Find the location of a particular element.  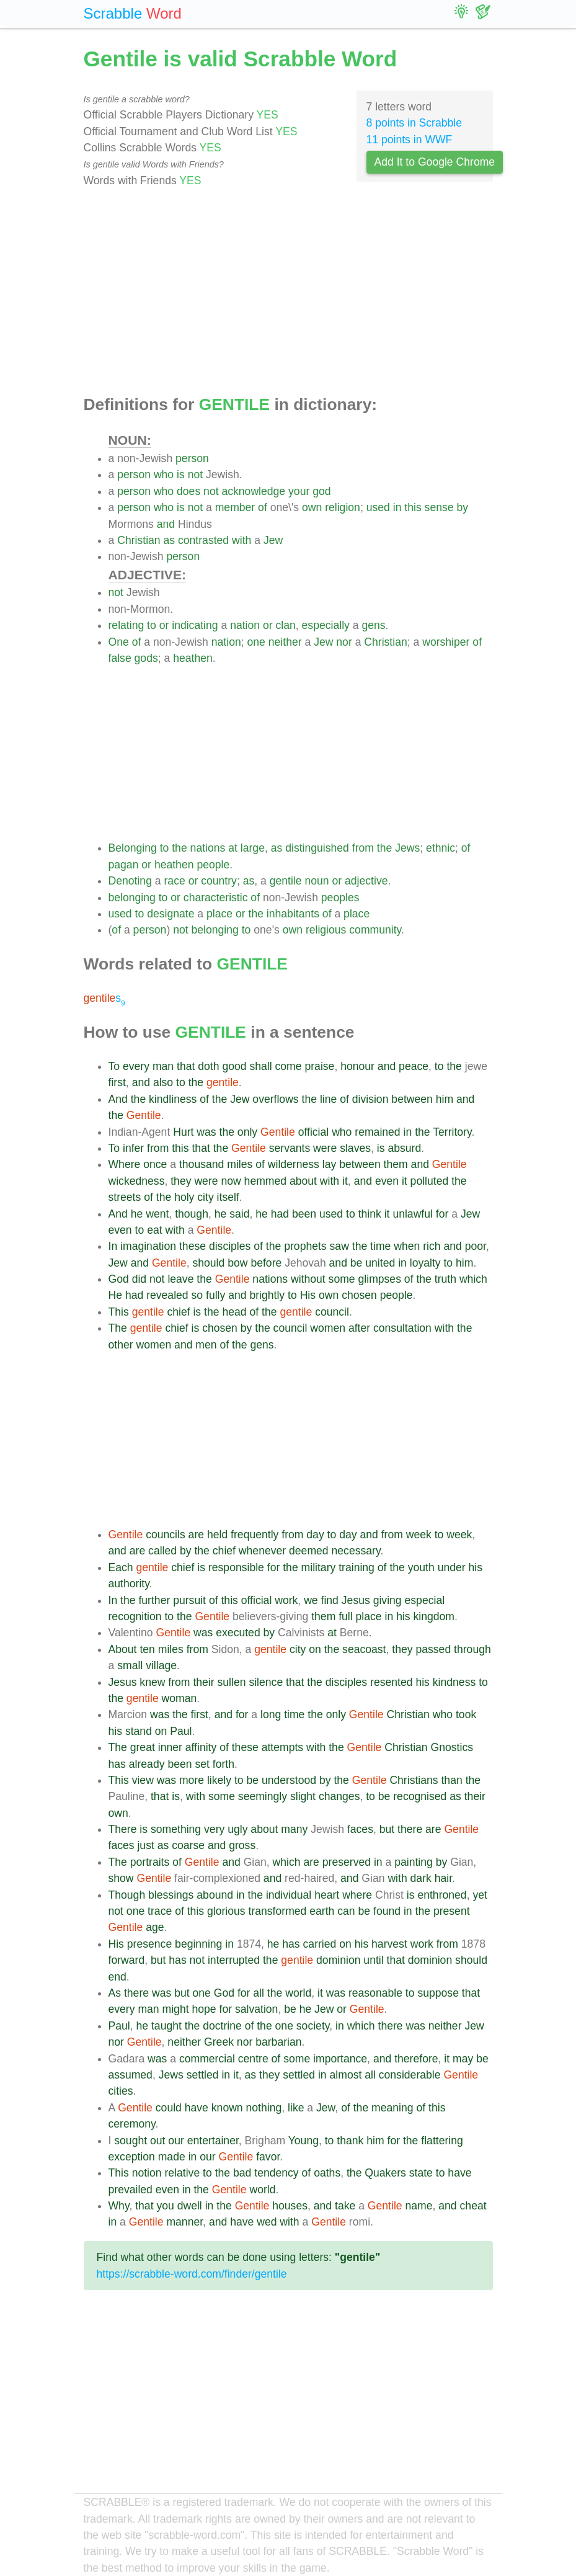

oaths is located at coordinates (327, 2173).